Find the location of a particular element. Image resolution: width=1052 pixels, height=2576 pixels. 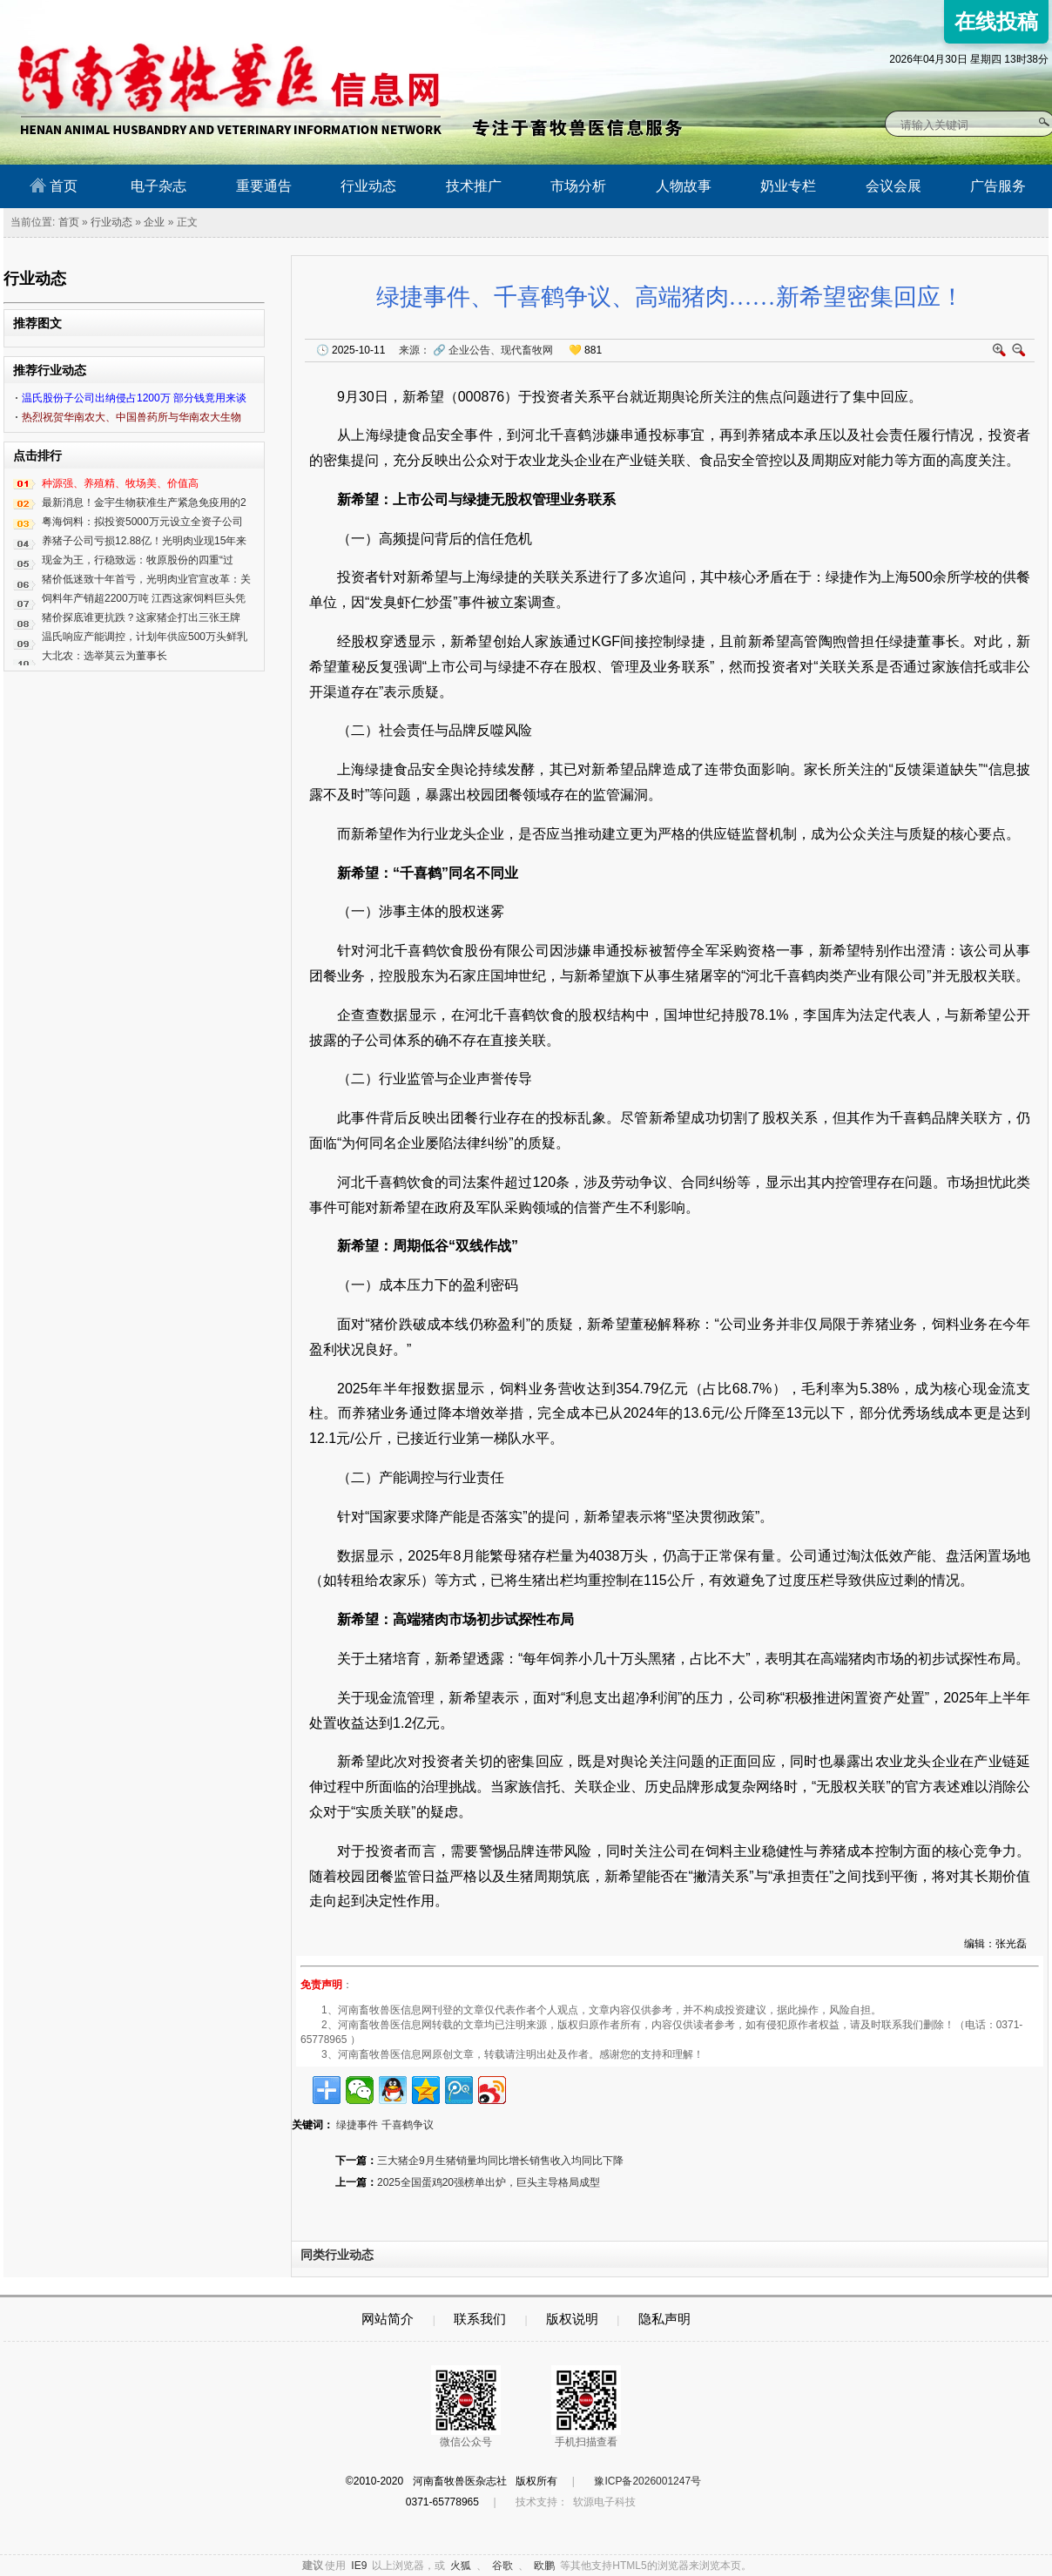

IE9 is located at coordinates (359, 2565).